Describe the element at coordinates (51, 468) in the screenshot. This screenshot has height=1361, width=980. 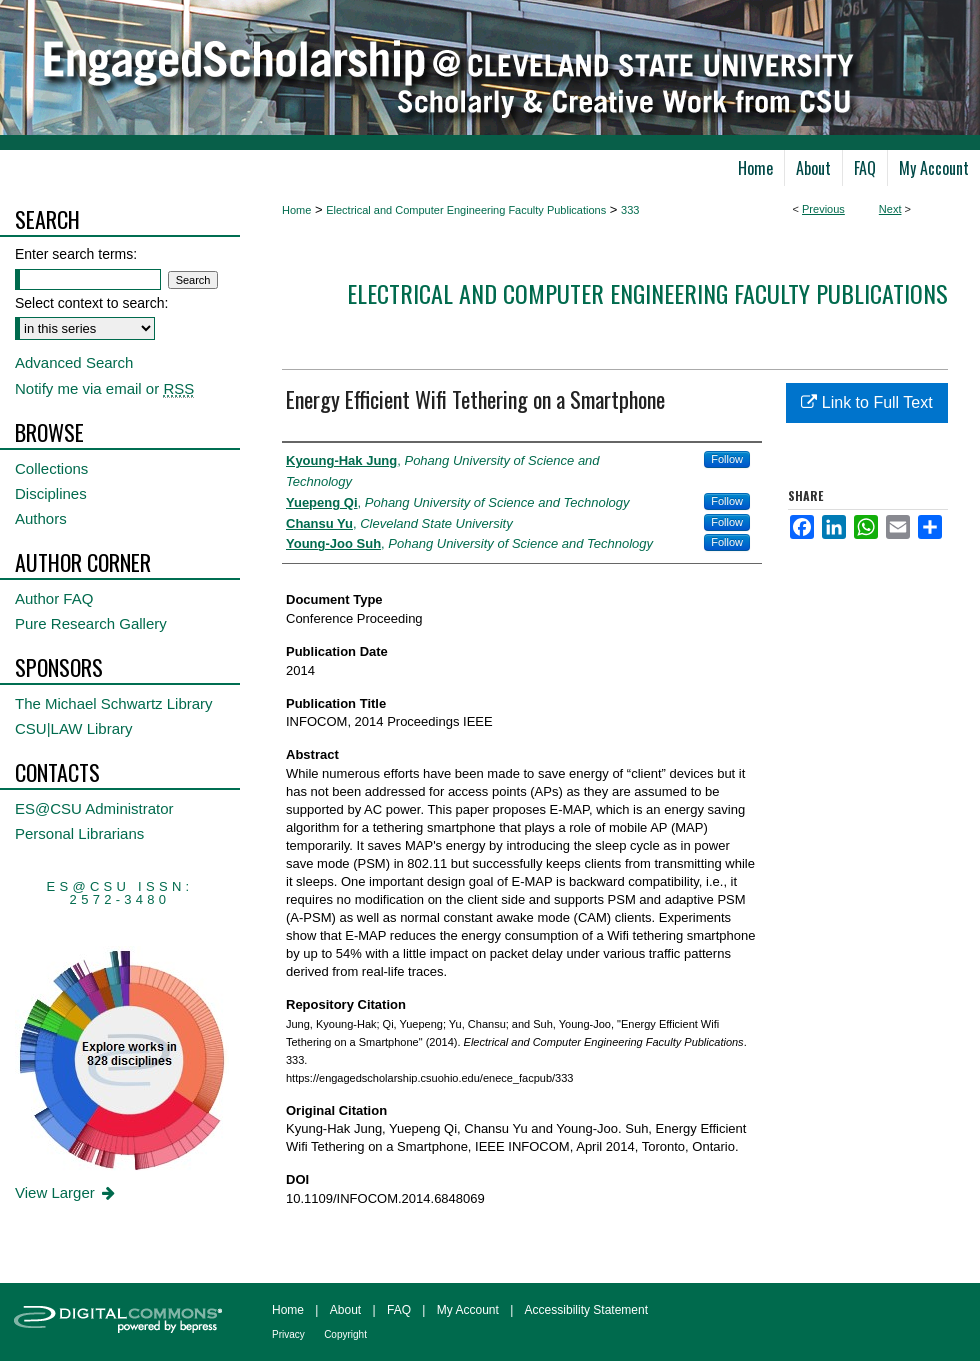
I see `Collections` at that location.